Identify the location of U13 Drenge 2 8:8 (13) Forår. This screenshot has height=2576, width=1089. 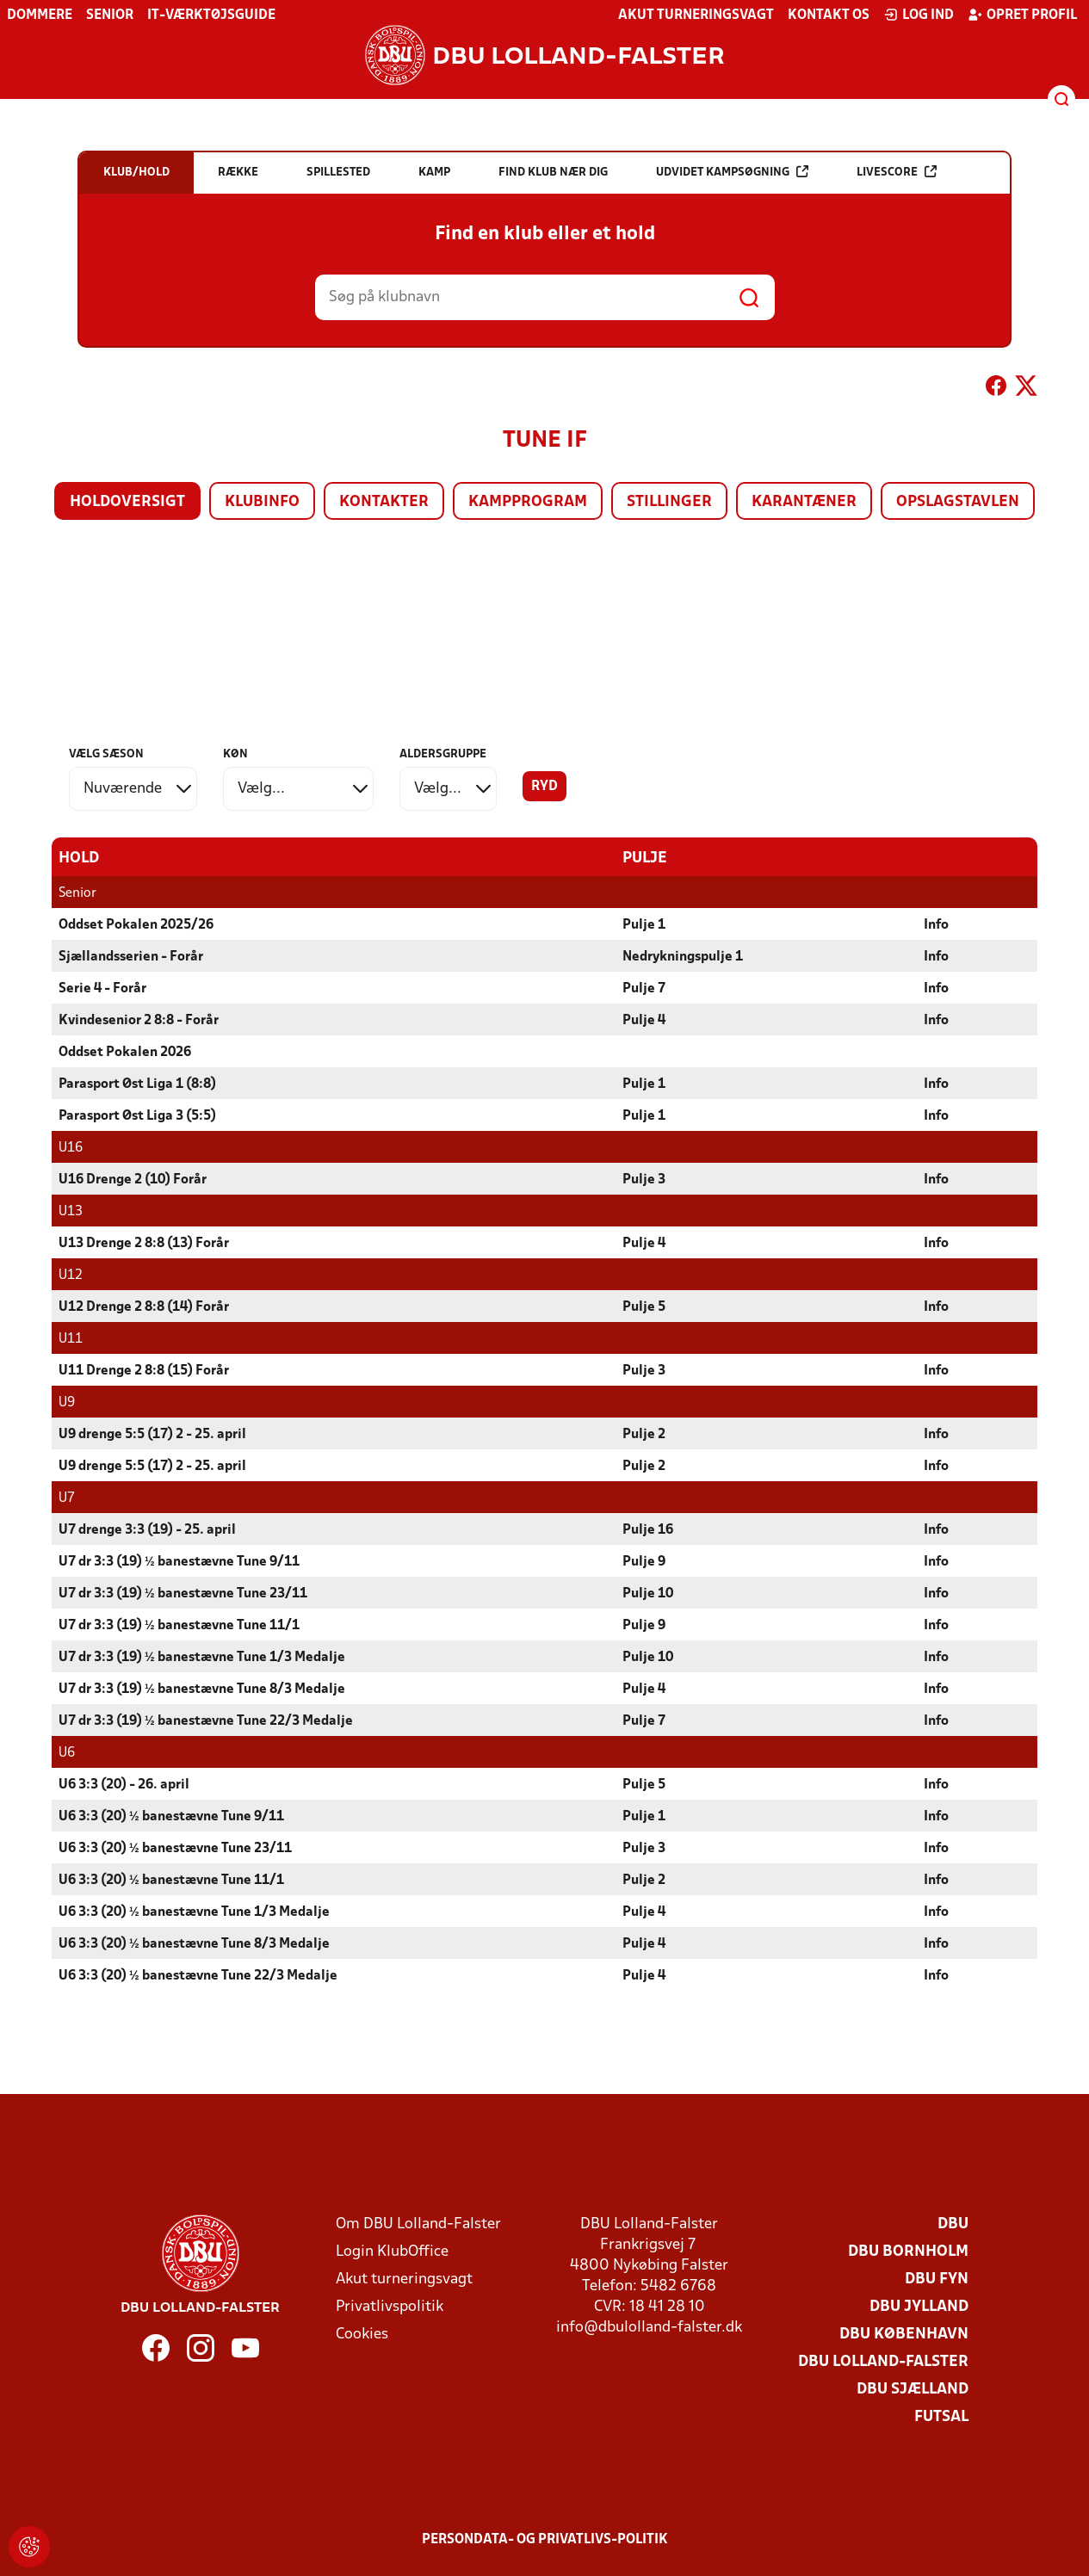
(144, 1243).